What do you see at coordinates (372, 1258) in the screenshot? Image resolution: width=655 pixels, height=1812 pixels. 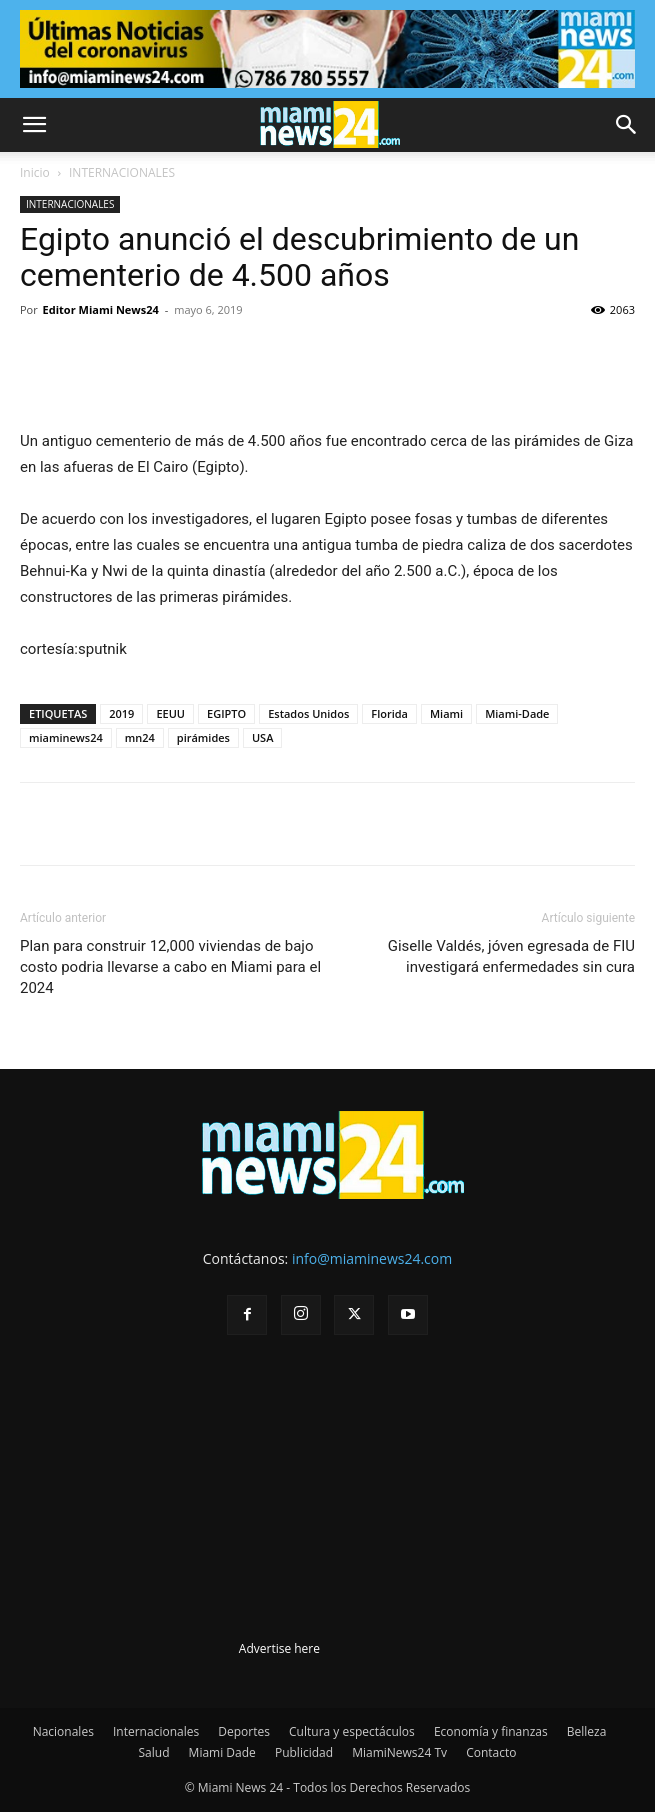 I see `info@miaminews24.com` at bounding box center [372, 1258].